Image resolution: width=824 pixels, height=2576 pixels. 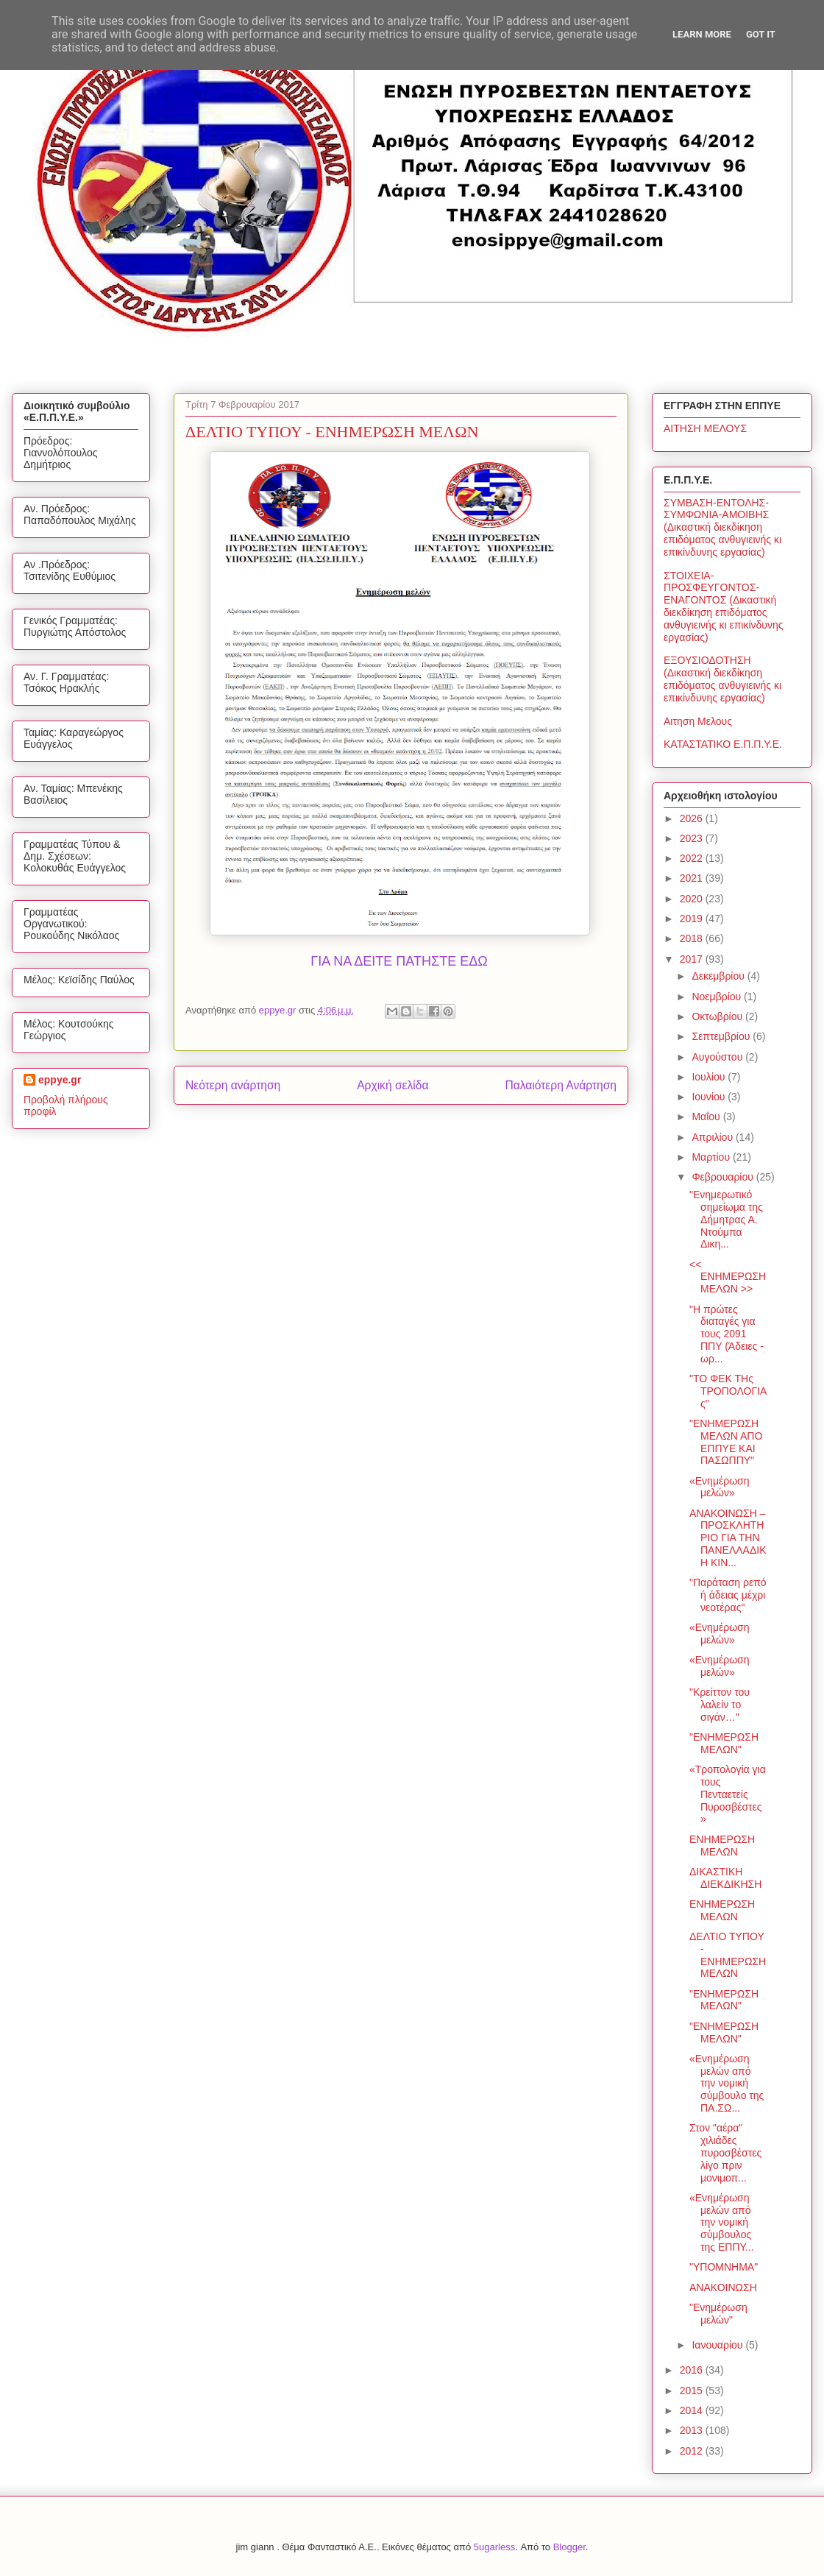 I want to click on ΑΝΑΚΟΙΝΩΣΗ, so click(x=723, y=2287).